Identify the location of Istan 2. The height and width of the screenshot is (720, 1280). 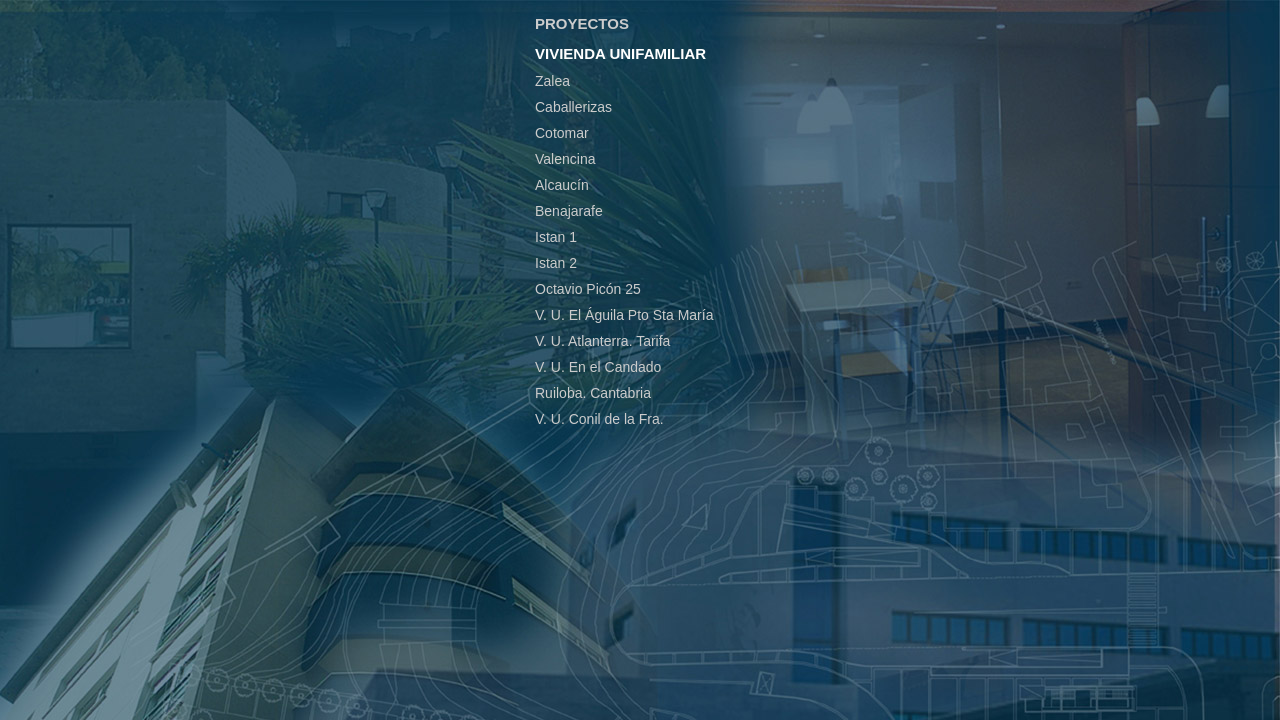
(556, 263).